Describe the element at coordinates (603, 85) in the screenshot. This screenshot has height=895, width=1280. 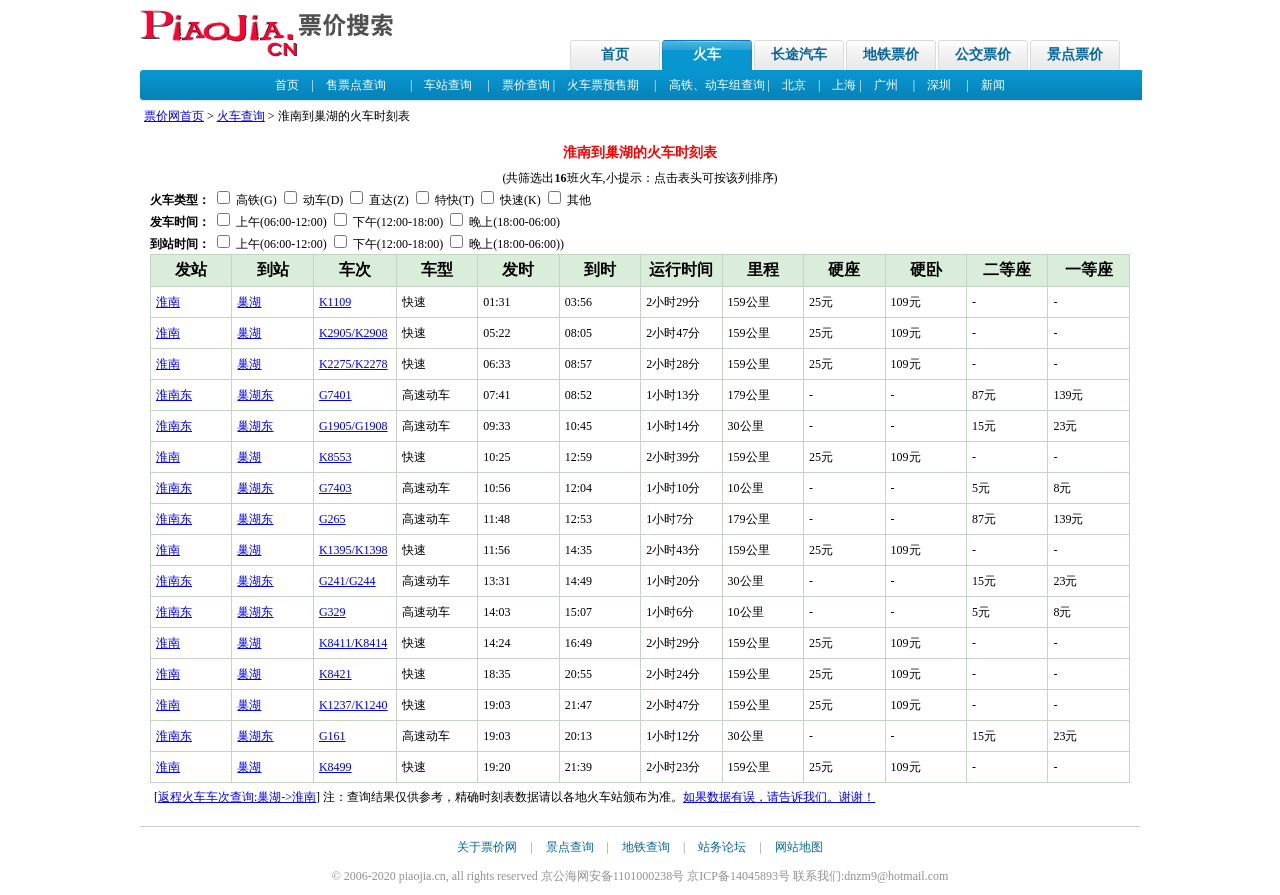
I see `火车票预售期` at that location.